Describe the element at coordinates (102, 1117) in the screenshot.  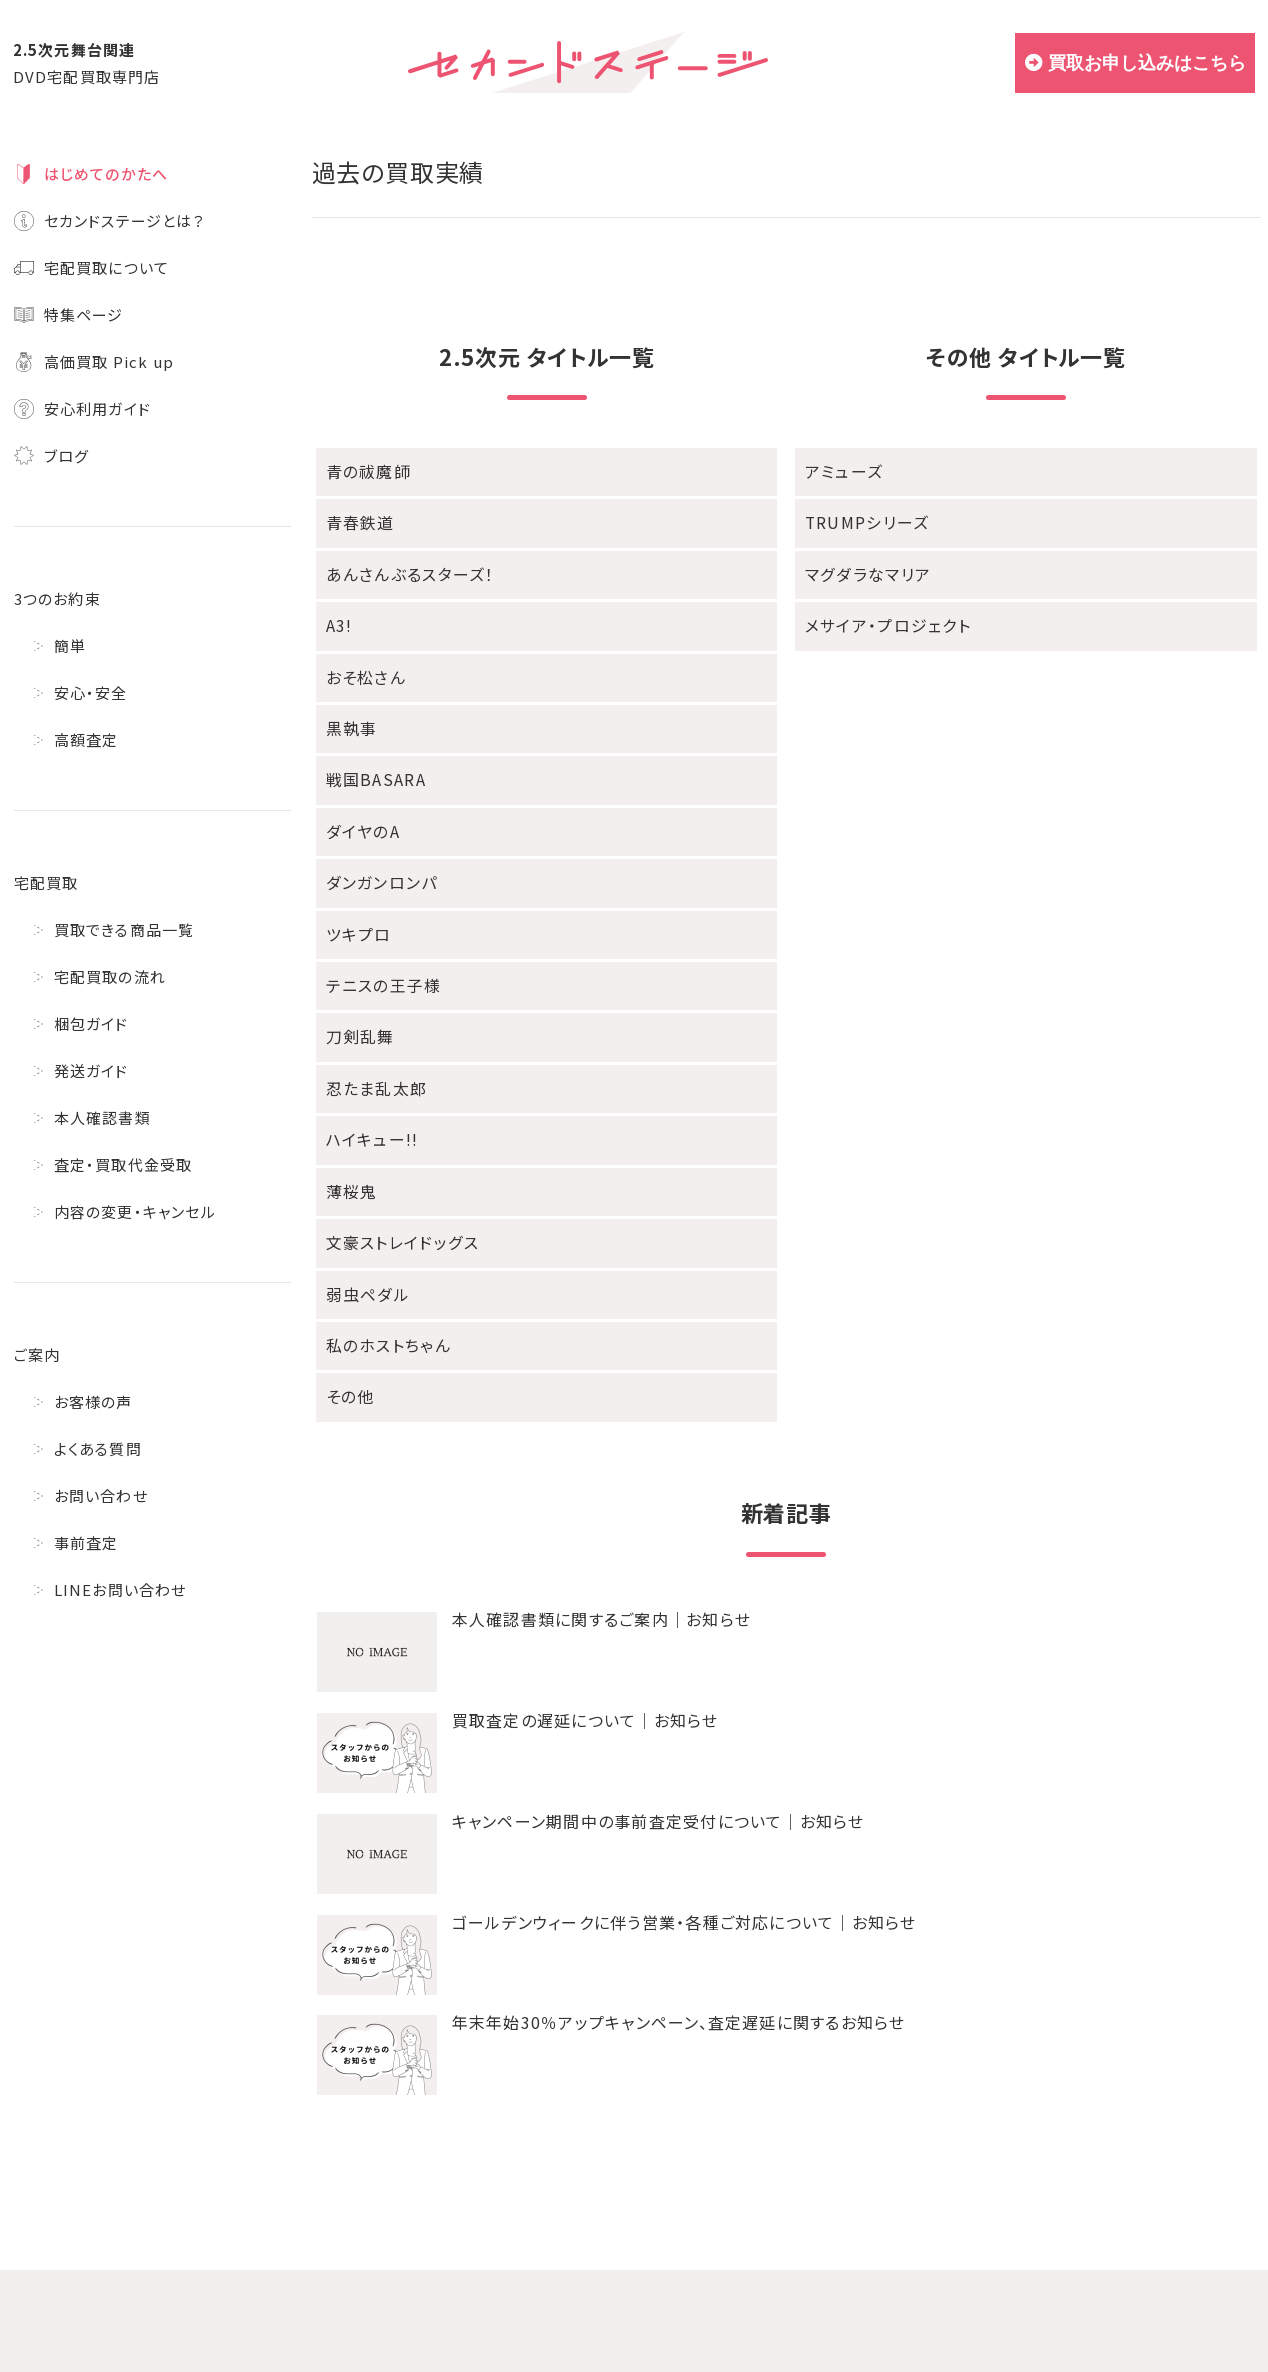
I see `本人確認書類` at that location.